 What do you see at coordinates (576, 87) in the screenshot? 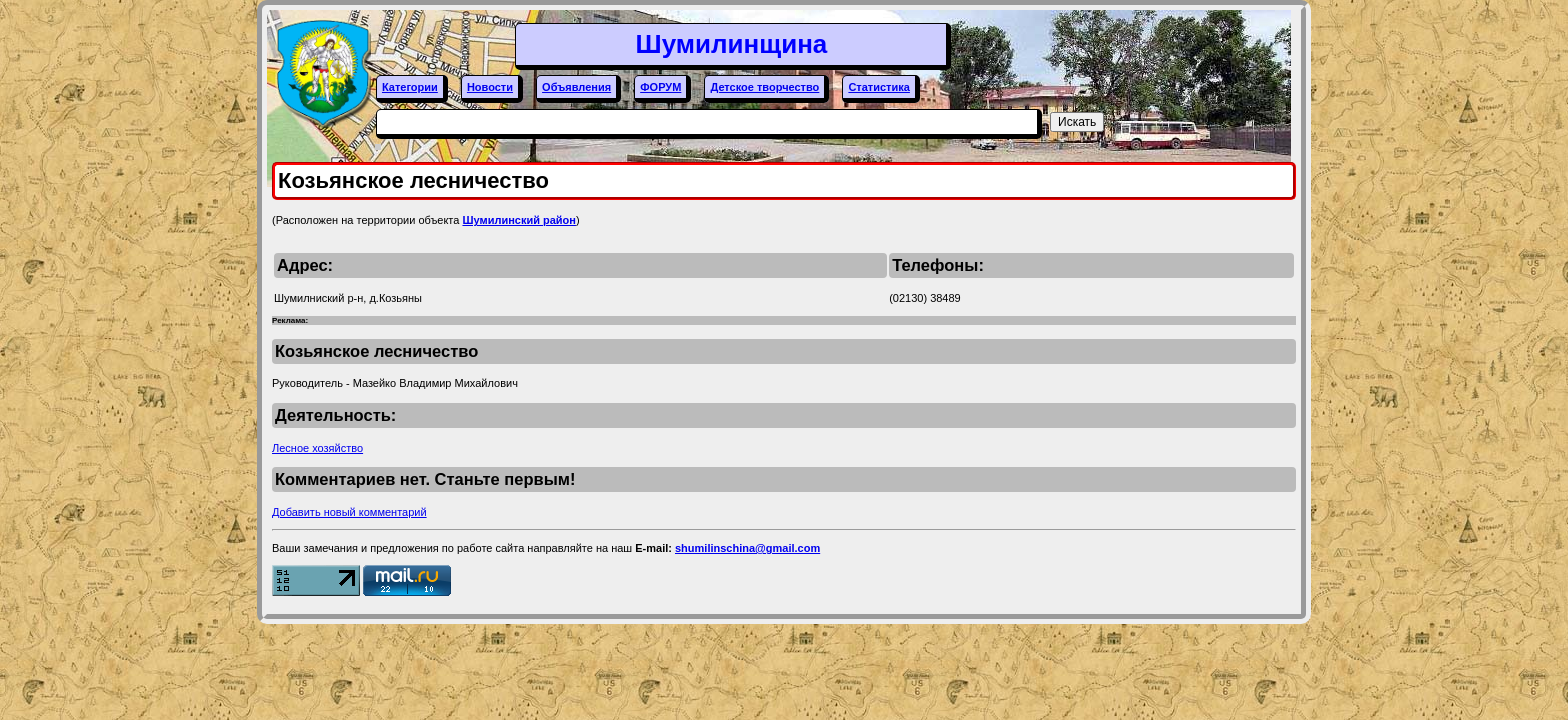
I see `Объявления` at bounding box center [576, 87].